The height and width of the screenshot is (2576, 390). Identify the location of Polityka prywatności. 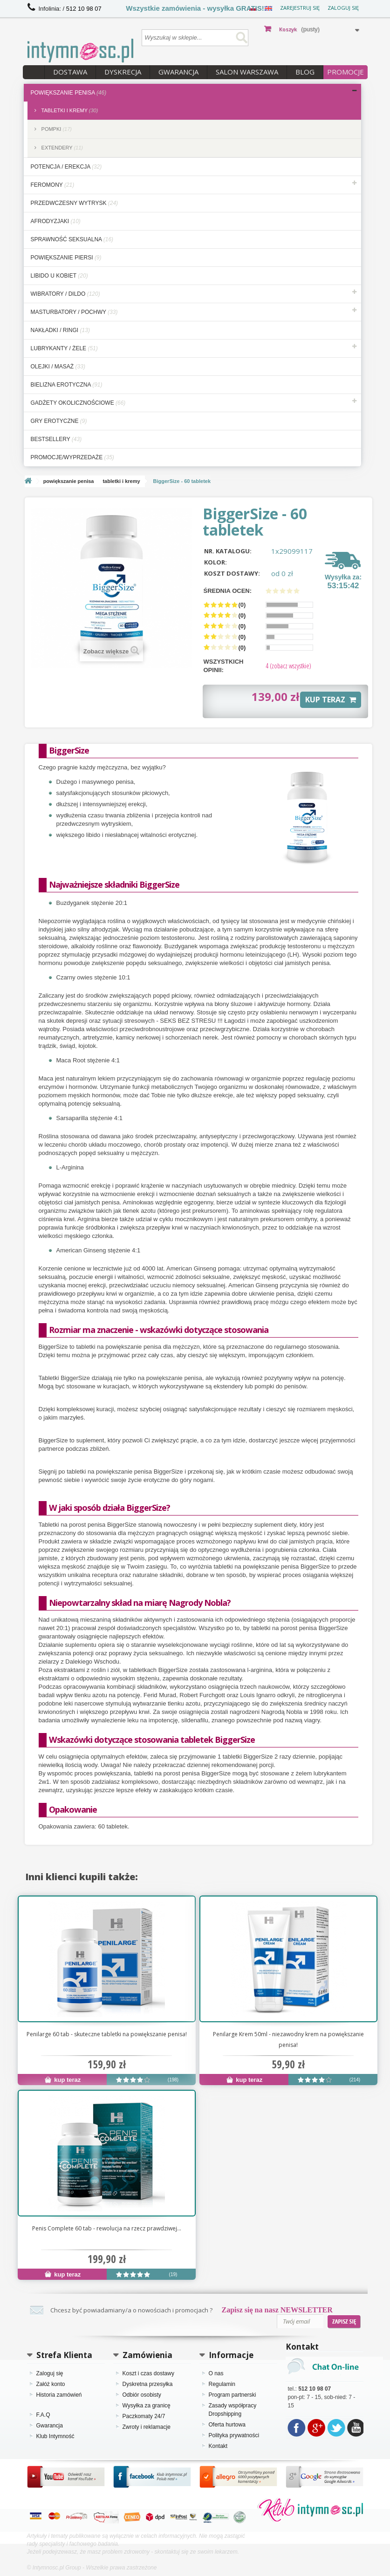
(234, 2435).